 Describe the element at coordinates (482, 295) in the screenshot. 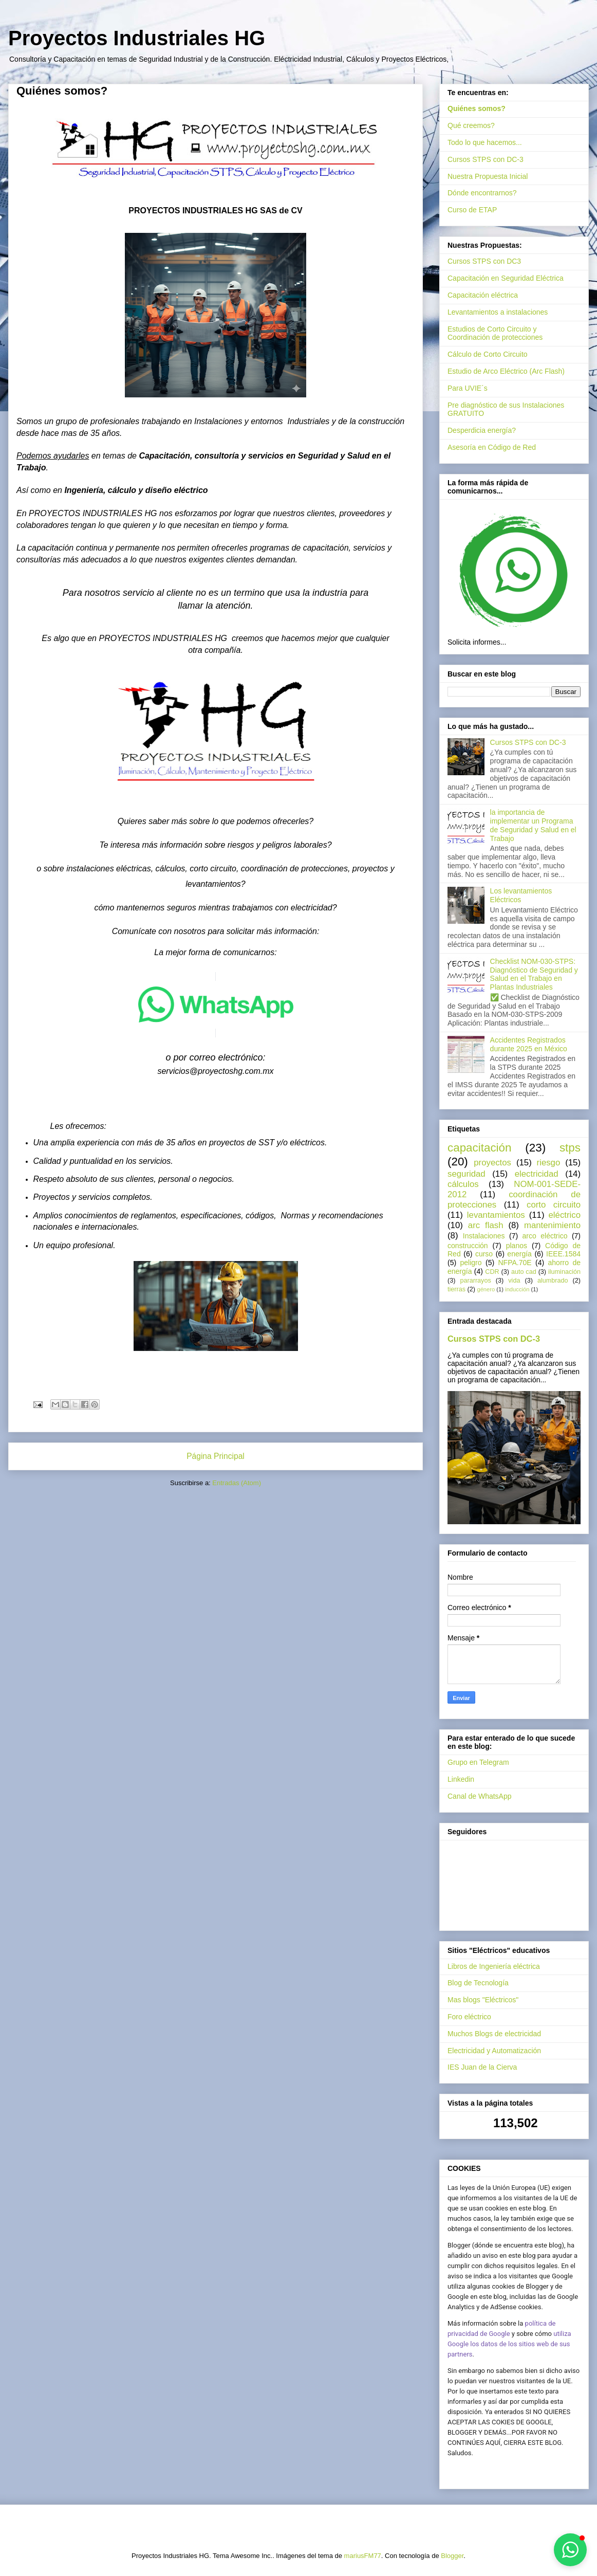

I see `Capacitación eléctrica` at that location.